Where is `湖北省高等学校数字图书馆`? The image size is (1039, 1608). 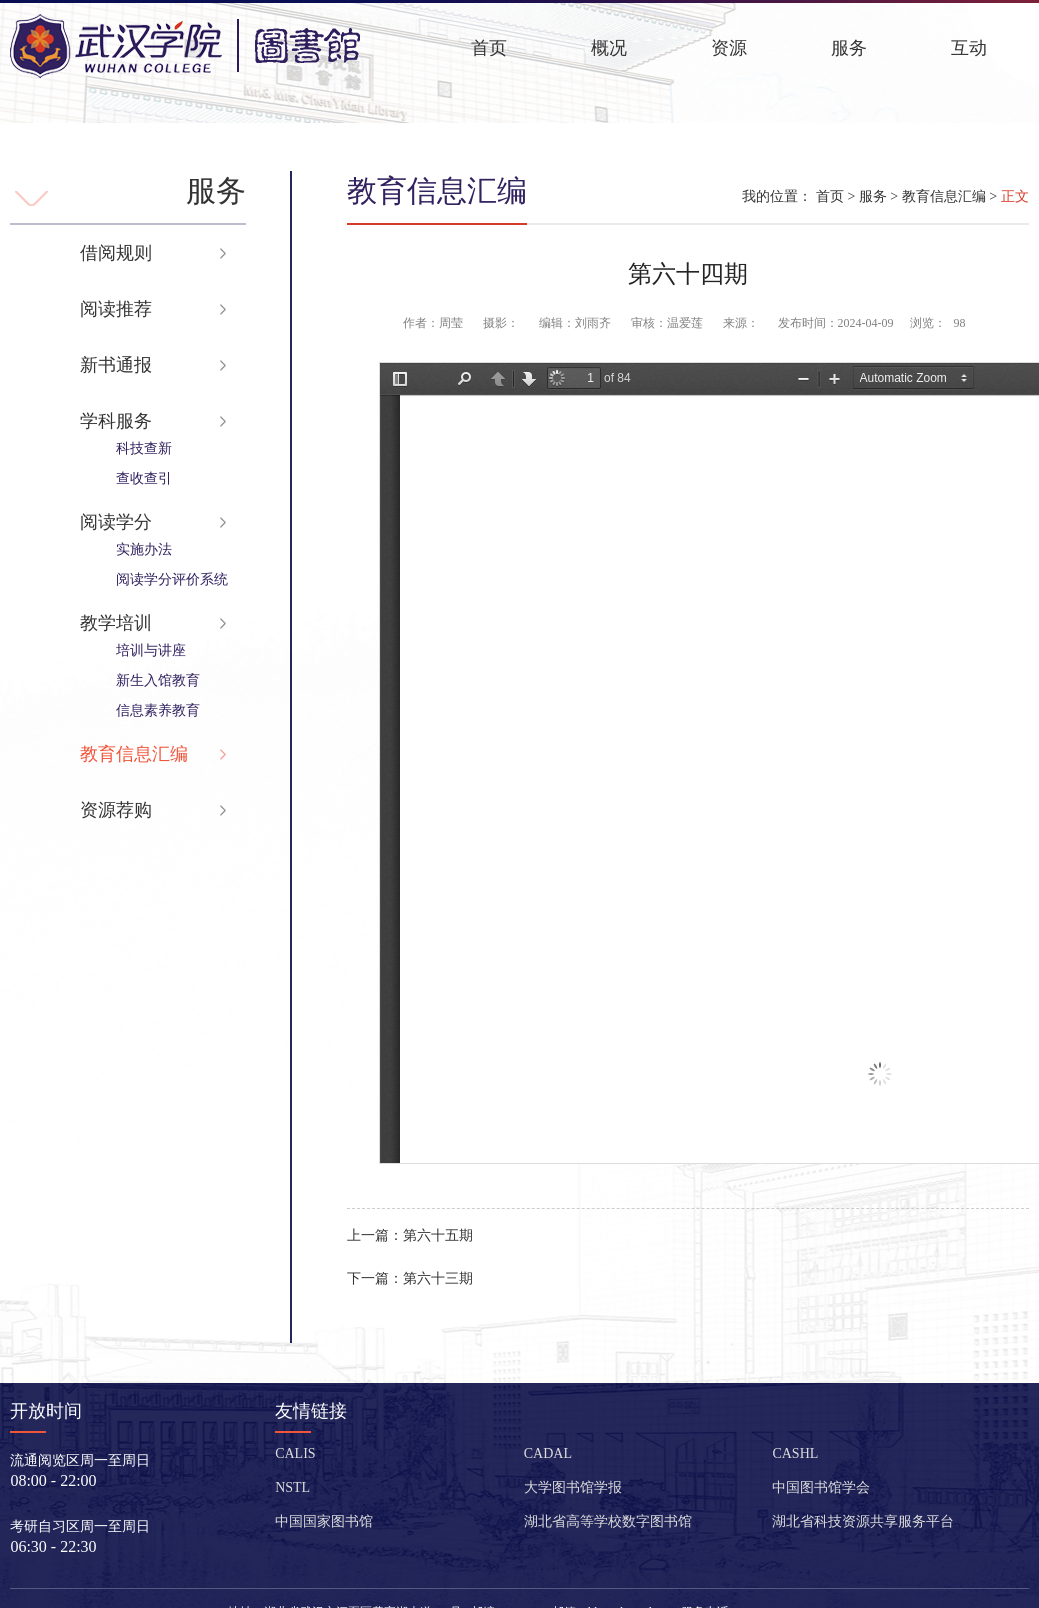
湖北省高等学校数字图书馆 is located at coordinates (608, 1521).